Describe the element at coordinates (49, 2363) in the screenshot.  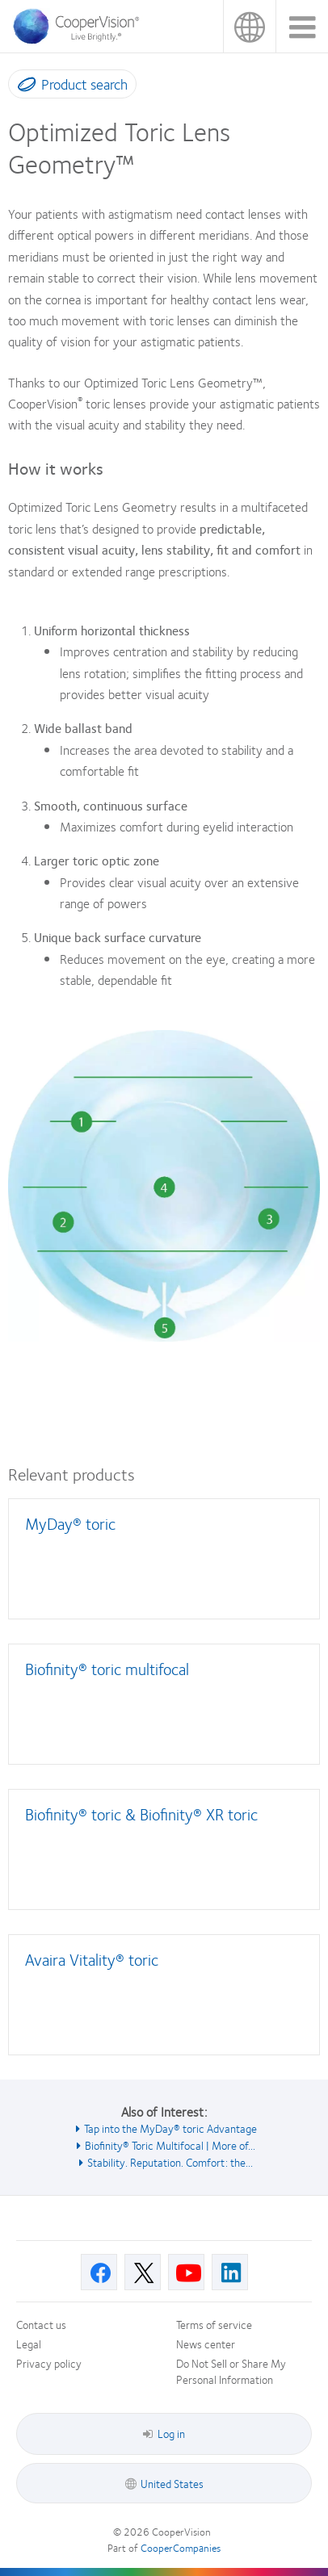
I see `Privacy policy` at that location.